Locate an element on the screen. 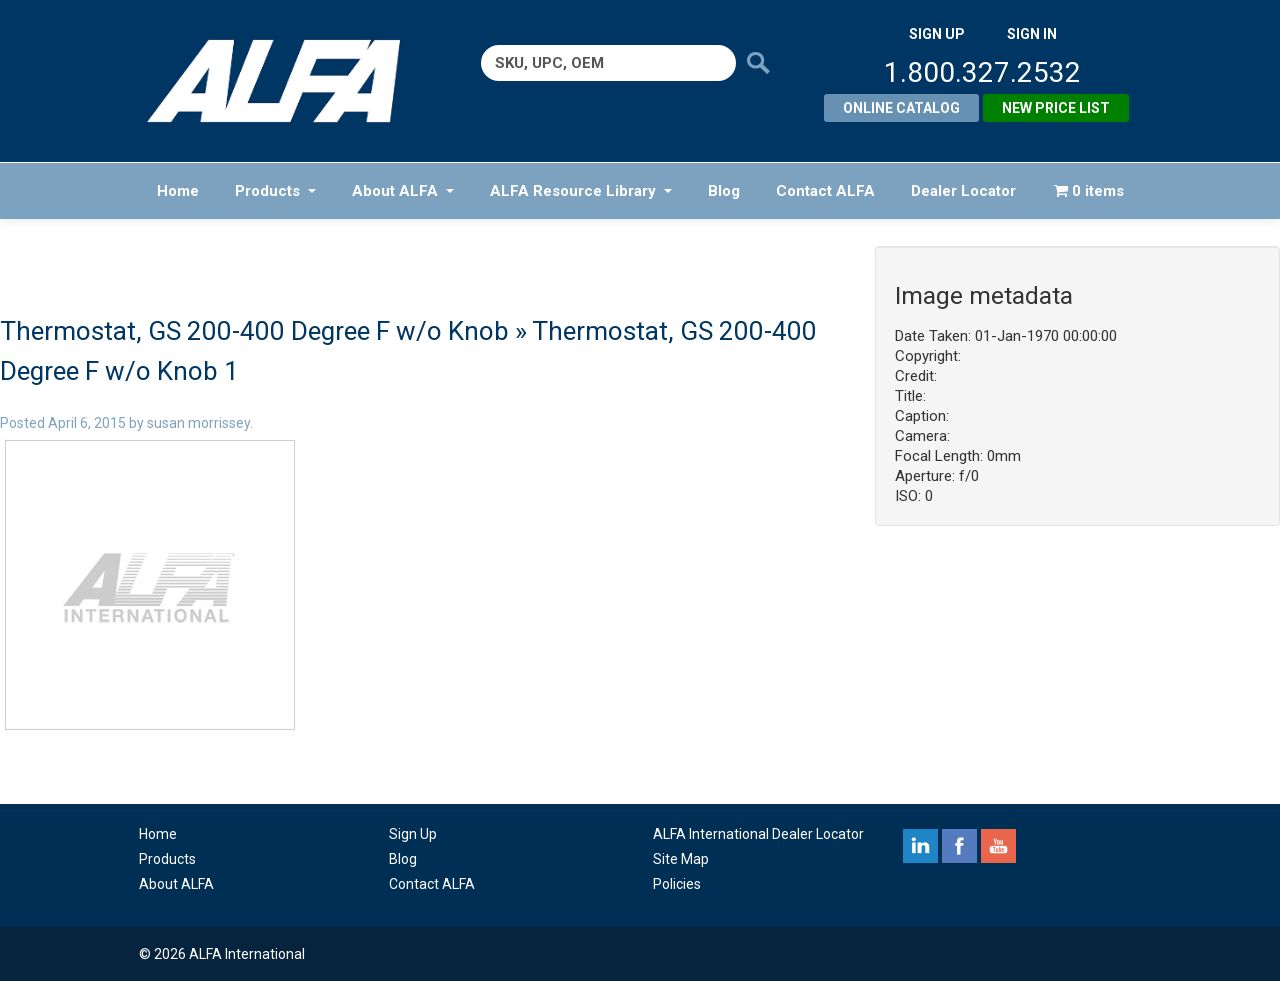  Thermostat, GS 200-400 Degree F w/o Knob is located at coordinates (254, 331).